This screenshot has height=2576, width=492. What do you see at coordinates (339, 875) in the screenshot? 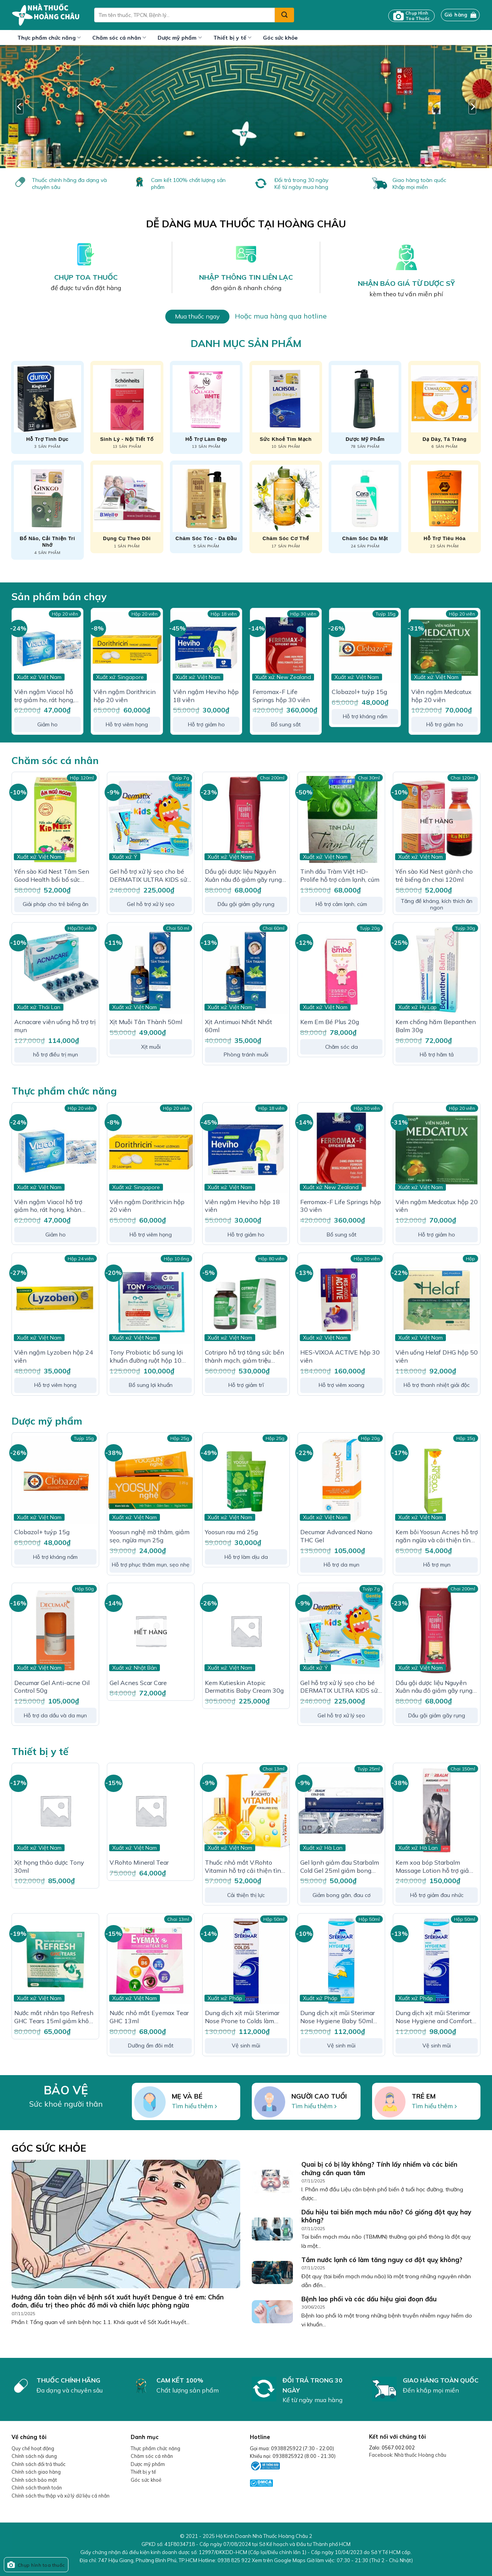
I see `Tinh dầu Tràm Việt HD-Prolife hỗ trợ cảm lạnh, cúm` at bounding box center [339, 875].